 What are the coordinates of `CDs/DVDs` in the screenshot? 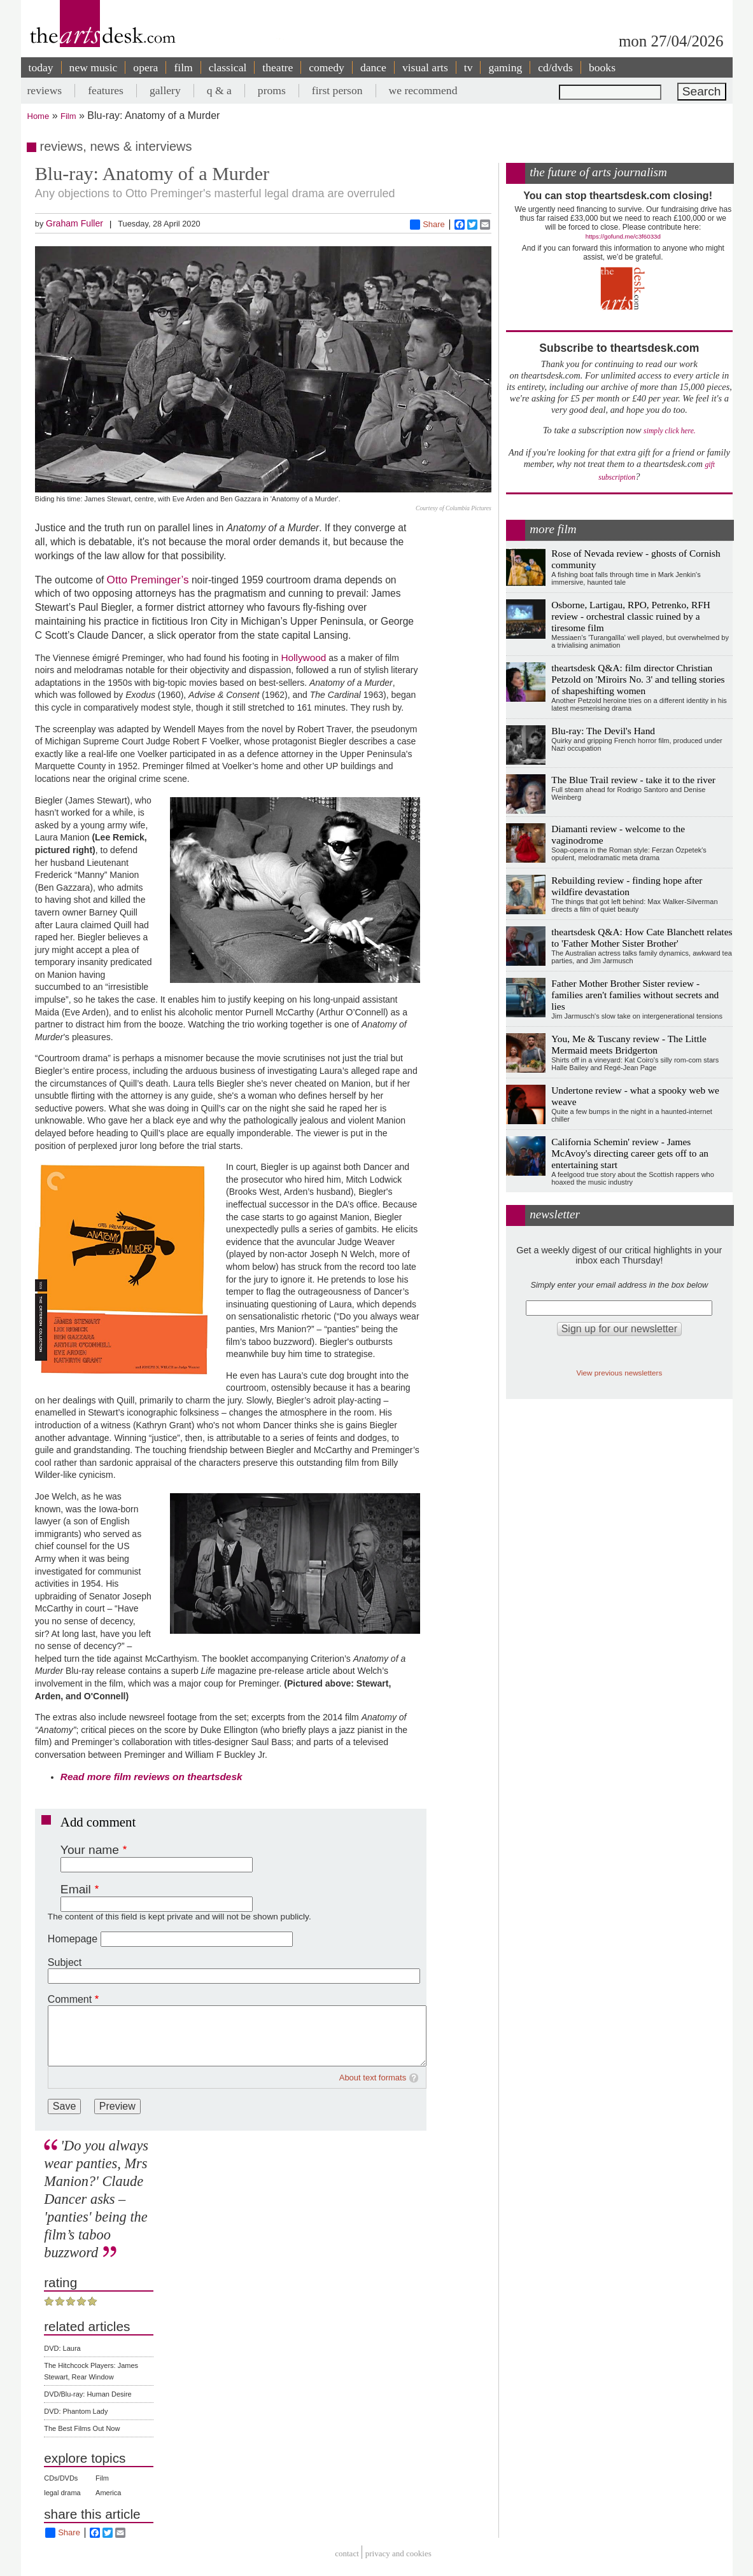 It's located at (61, 2478).